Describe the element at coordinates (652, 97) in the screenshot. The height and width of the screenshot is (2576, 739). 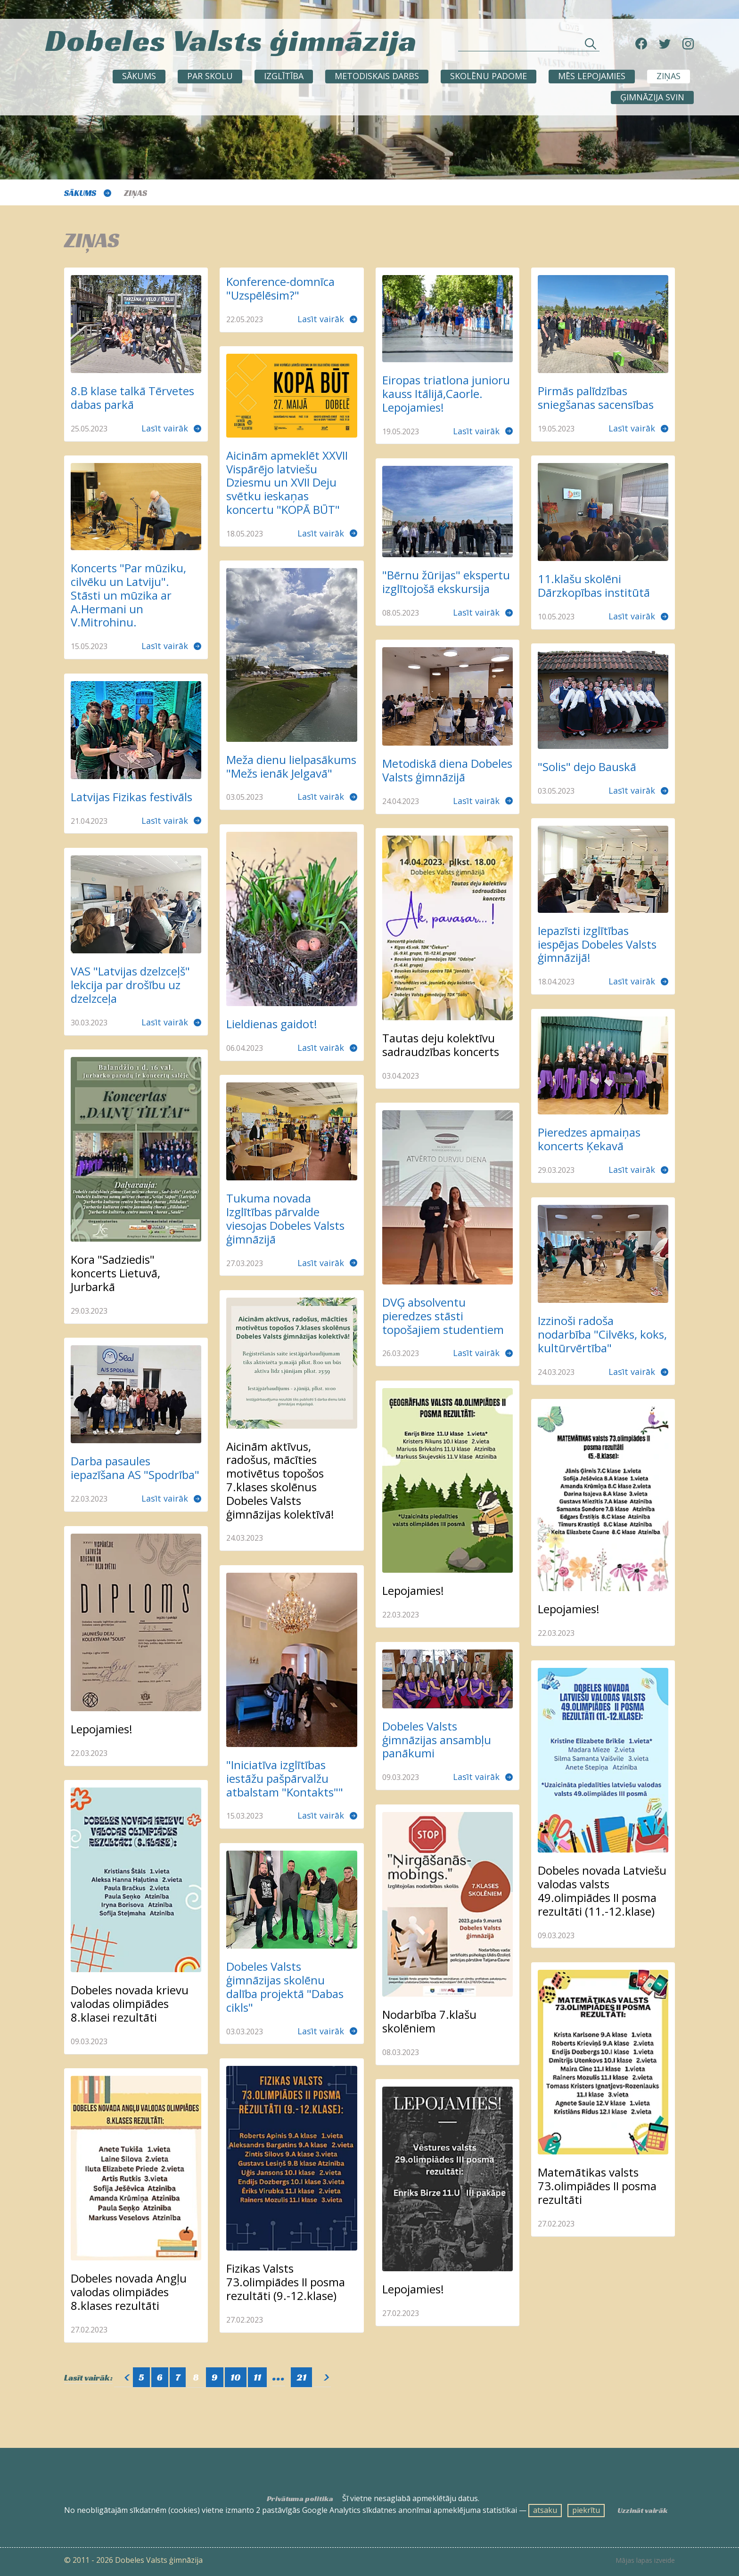
I see `Ģimnāzija svin` at that location.